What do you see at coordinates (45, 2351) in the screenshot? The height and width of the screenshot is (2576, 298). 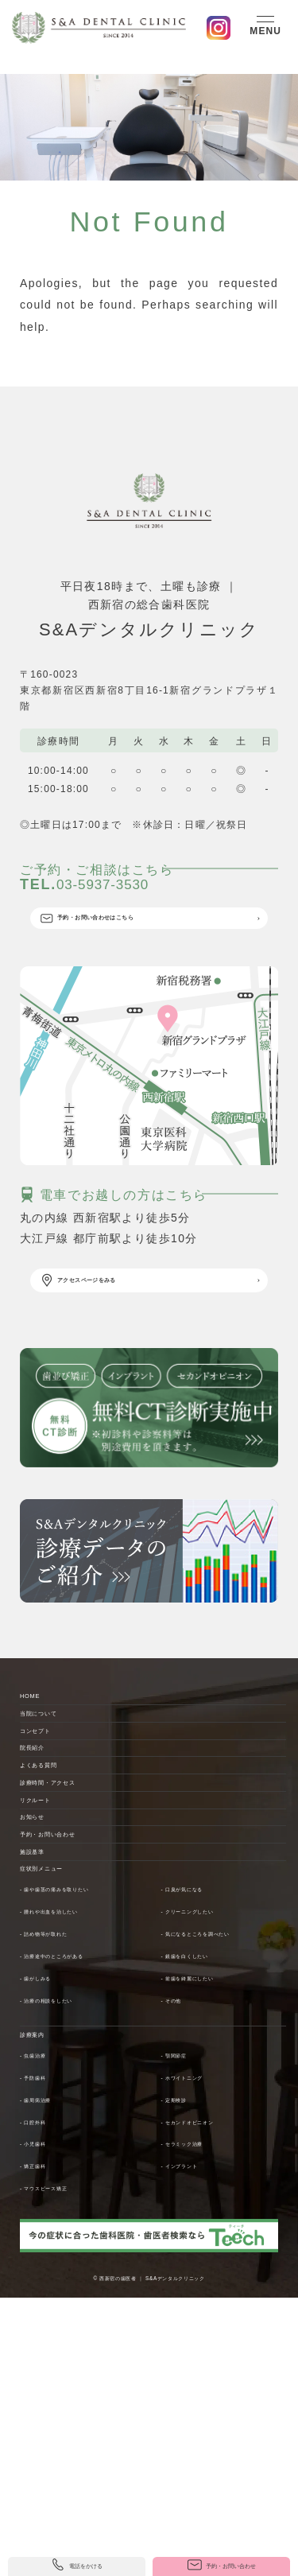 I see `- 口腔外科` at bounding box center [45, 2351].